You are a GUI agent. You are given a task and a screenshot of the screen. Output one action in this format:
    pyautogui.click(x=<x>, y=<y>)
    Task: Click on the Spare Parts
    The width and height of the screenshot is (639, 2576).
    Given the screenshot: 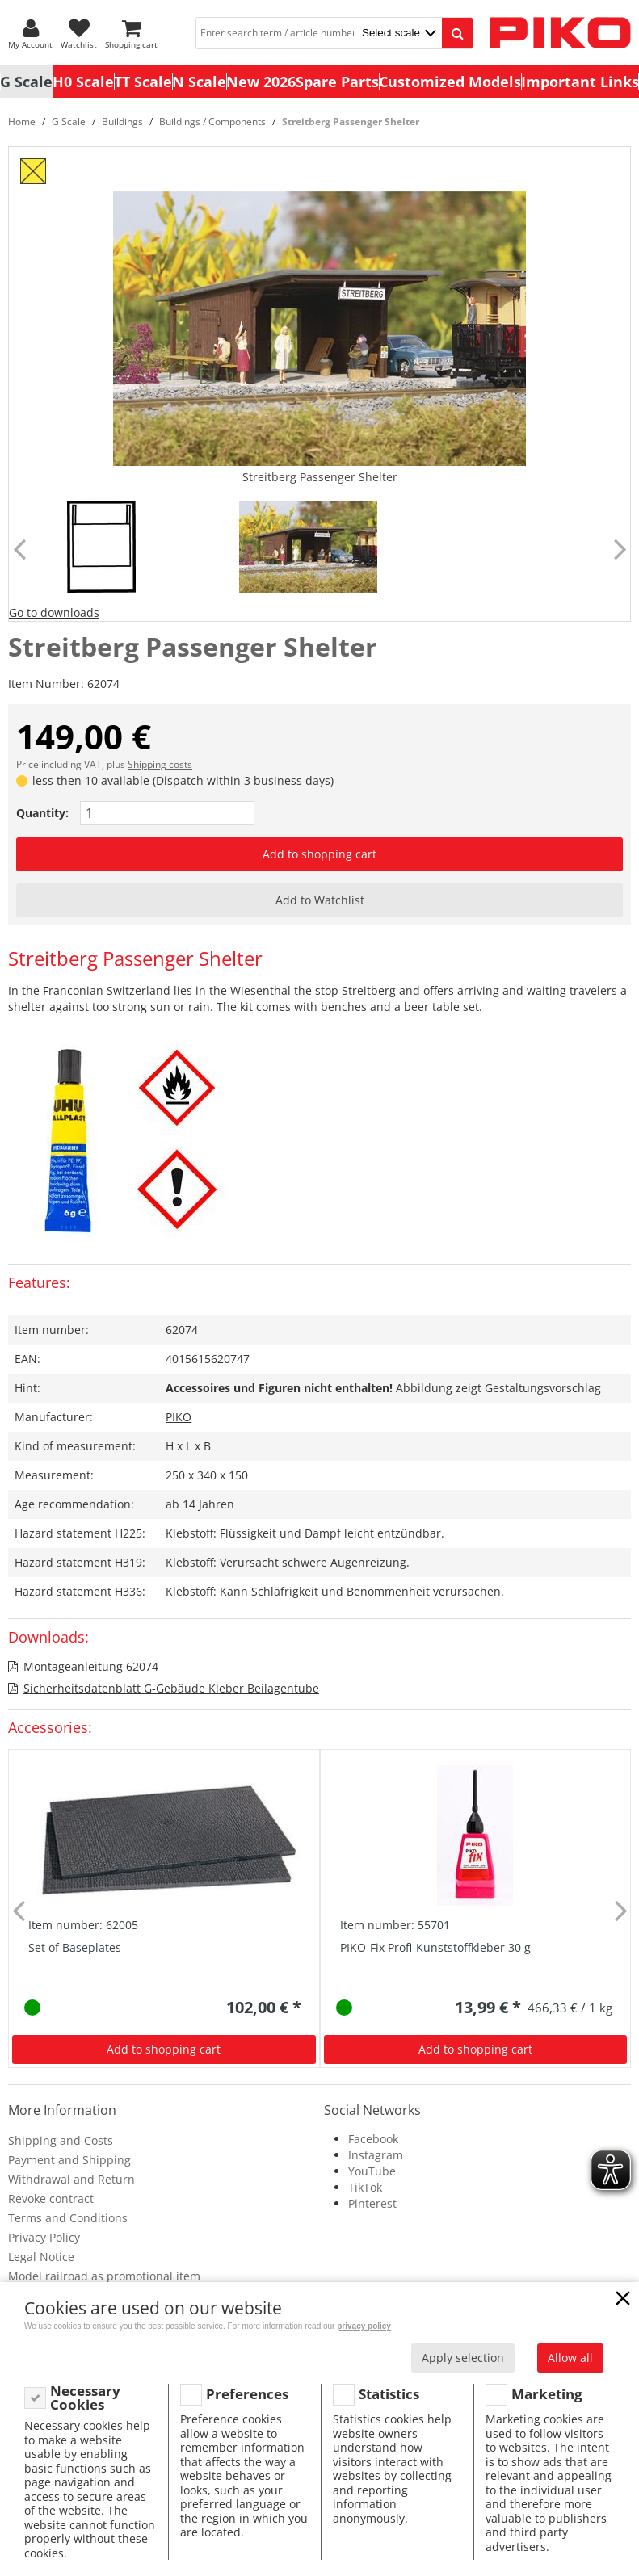 What is the action you would take?
    pyautogui.click(x=337, y=81)
    